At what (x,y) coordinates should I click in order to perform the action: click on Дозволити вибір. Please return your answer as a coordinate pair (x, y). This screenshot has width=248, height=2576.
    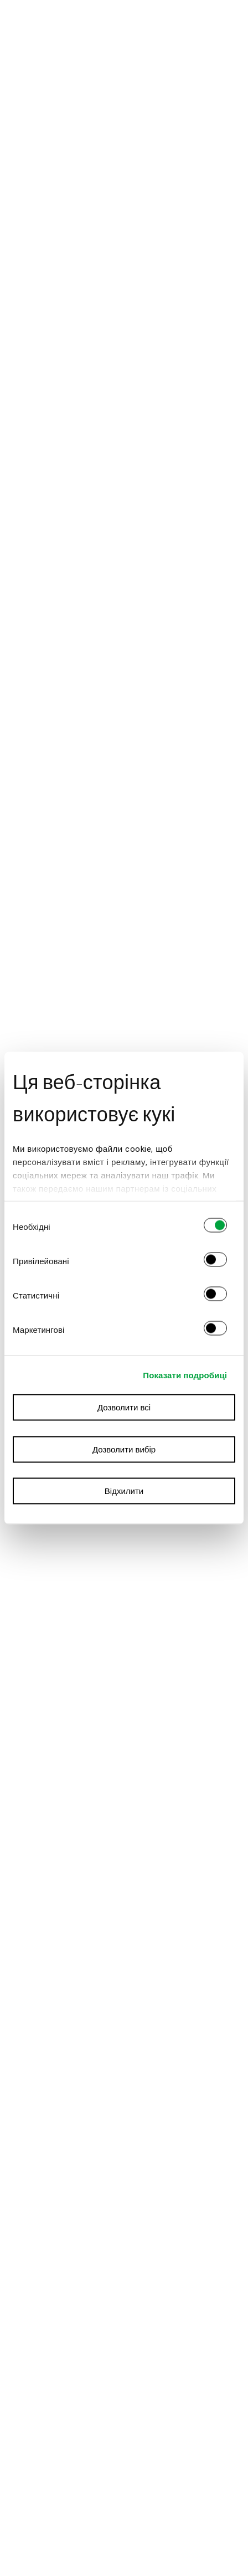
    Looking at the image, I should click on (124, 1449).